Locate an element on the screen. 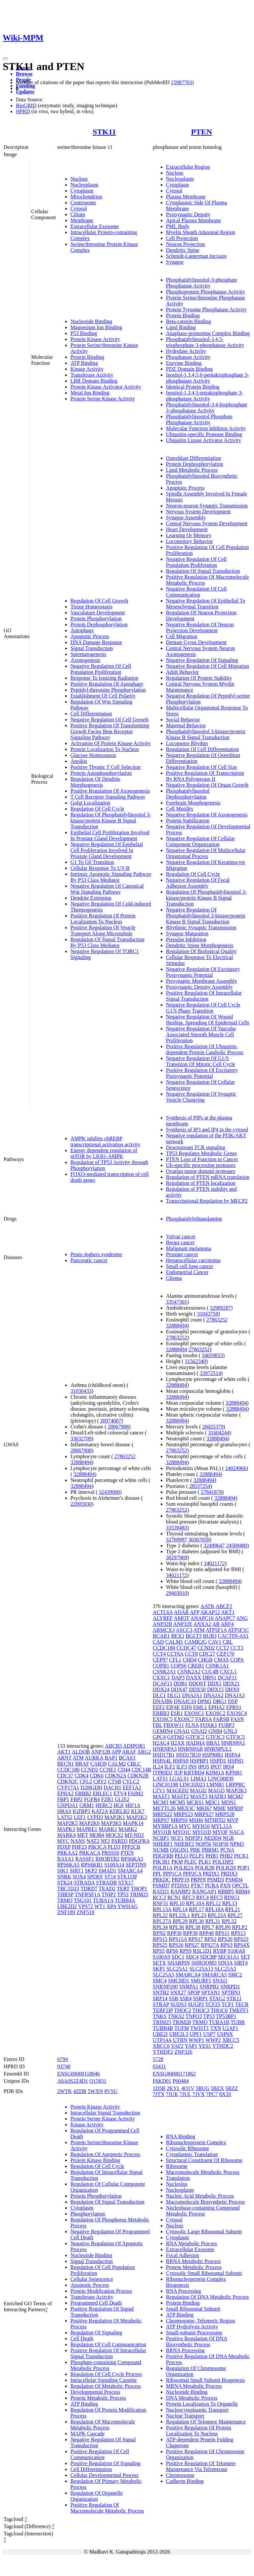  COPB1 is located at coordinates (161, 1665).